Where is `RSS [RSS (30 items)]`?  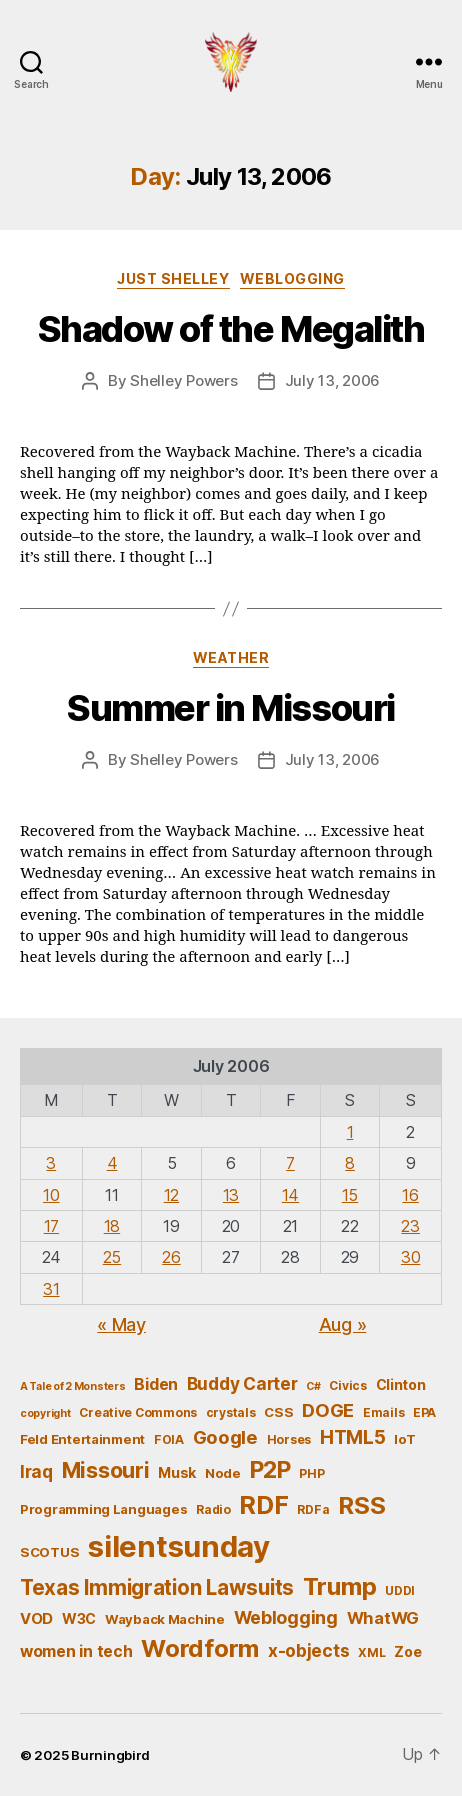 RSS [RSS (30 items)] is located at coordinates (361, 1505).